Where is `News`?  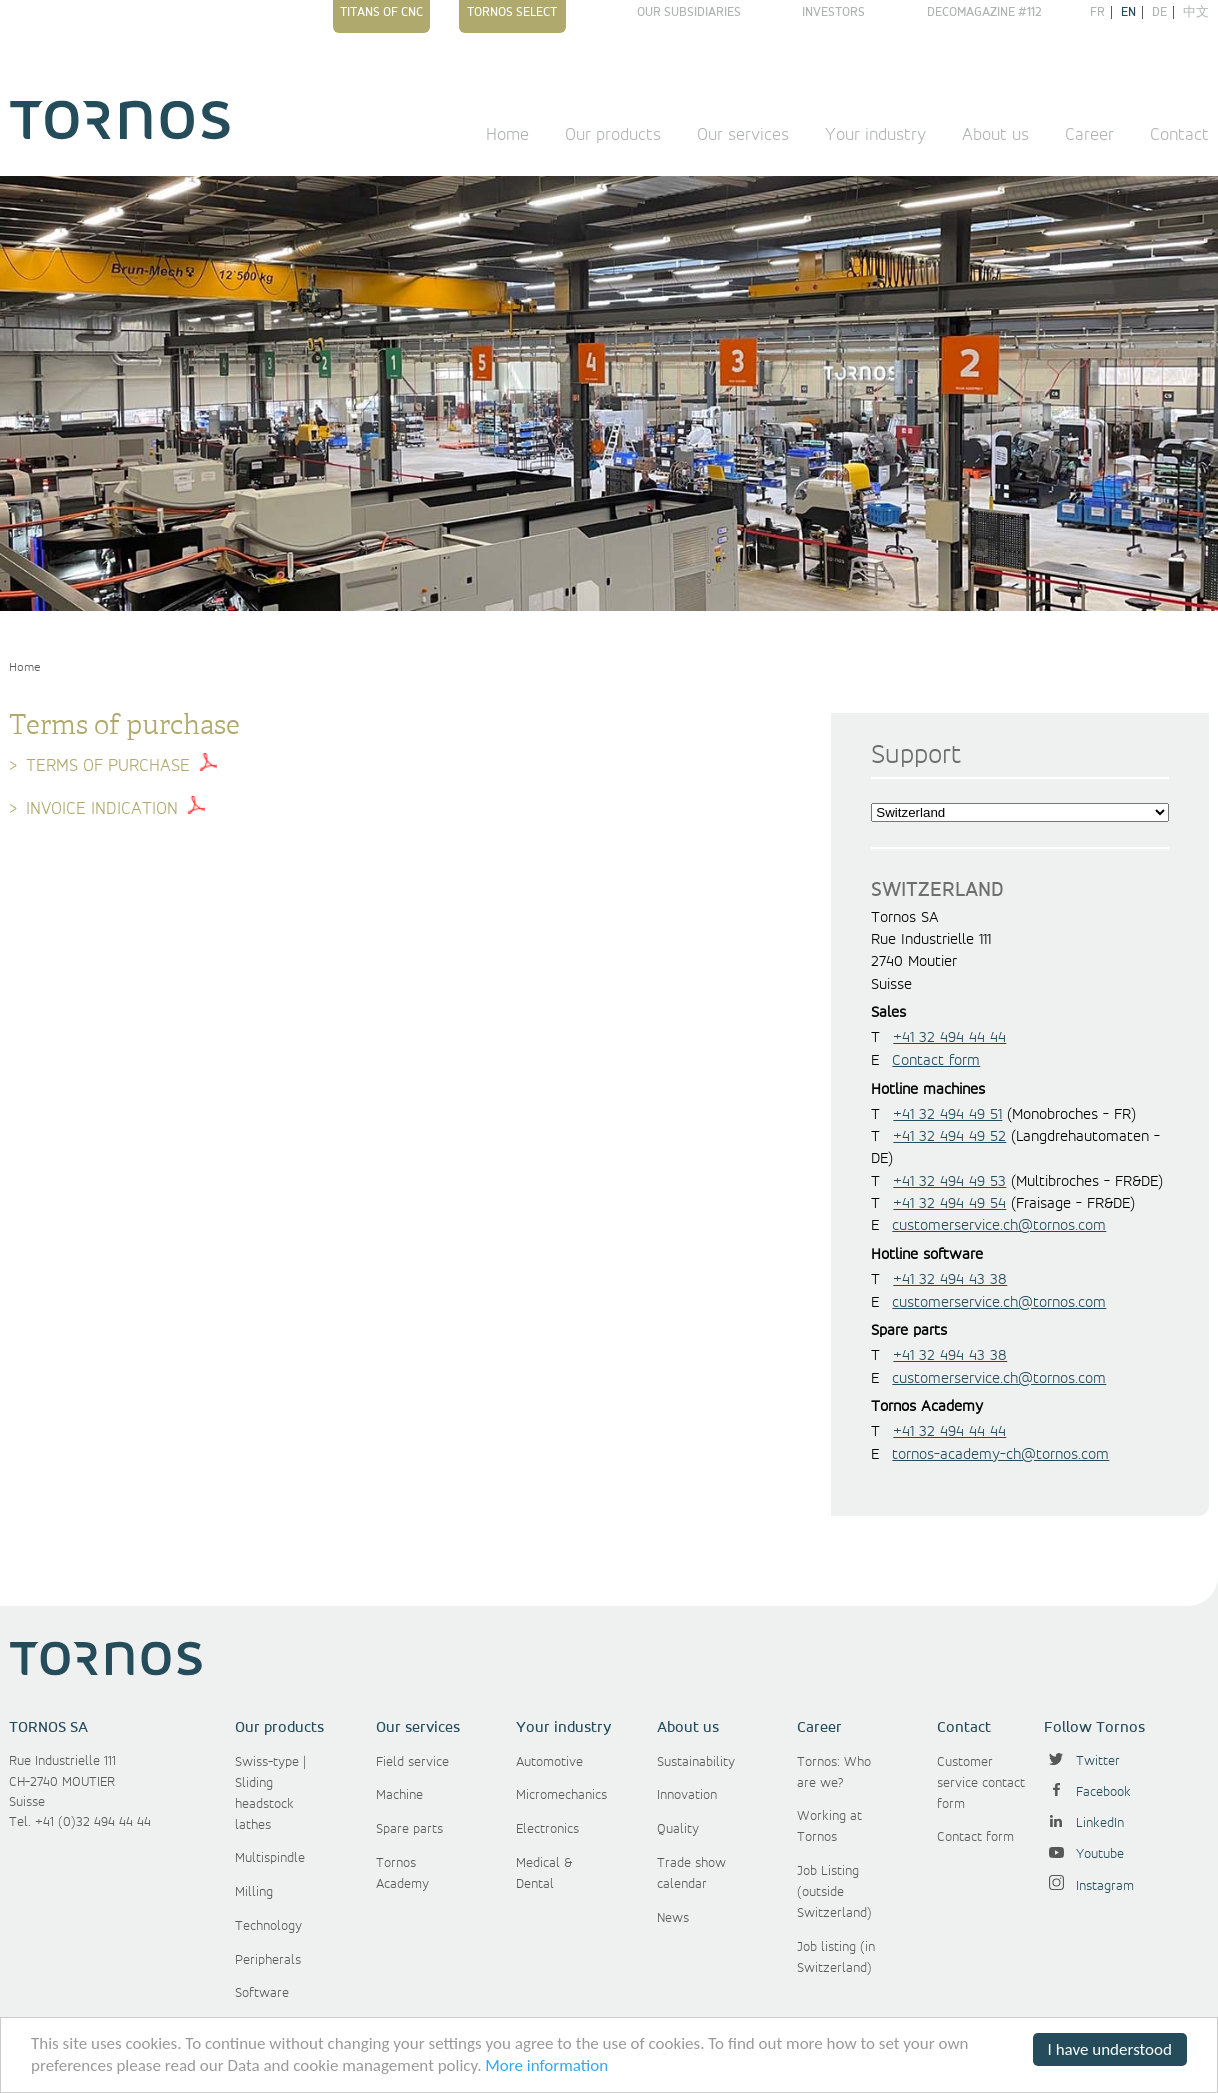 News is located at coordinates (673, 1918).